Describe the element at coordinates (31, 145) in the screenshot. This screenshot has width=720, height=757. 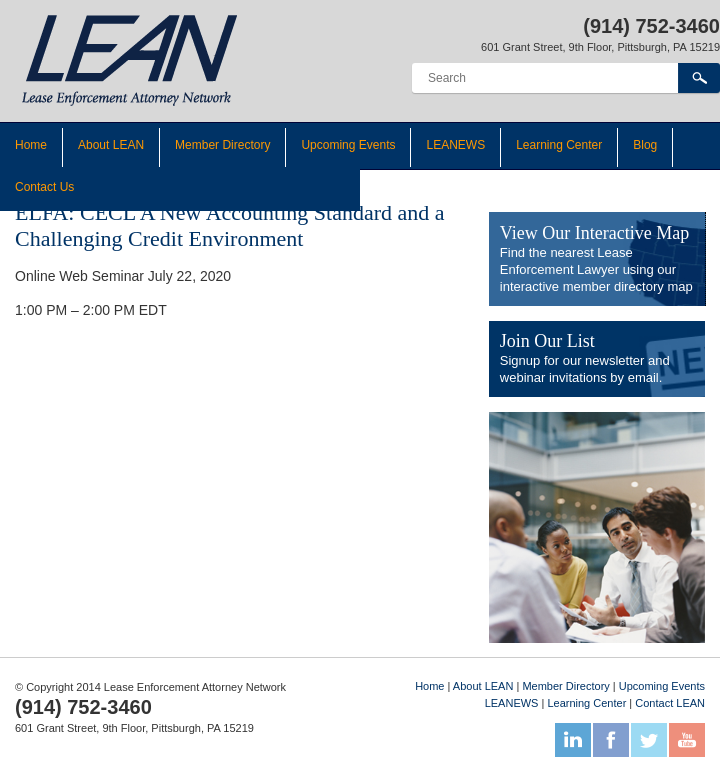
I see `Home` at that location.